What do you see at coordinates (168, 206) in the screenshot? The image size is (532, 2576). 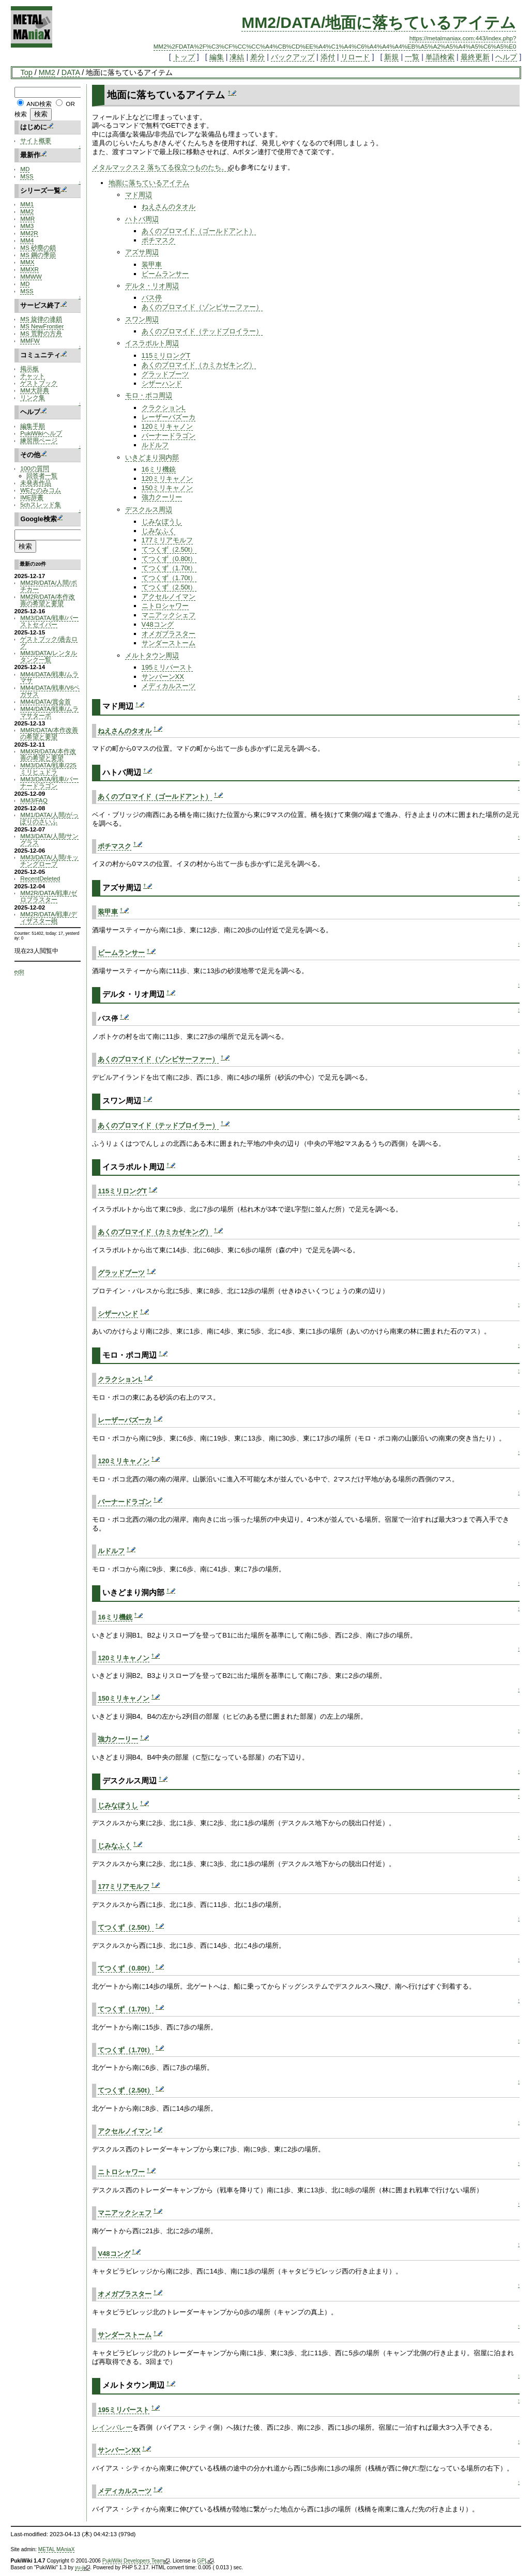 I see `ねえさんのタオル` at bounding box center [168, 206].